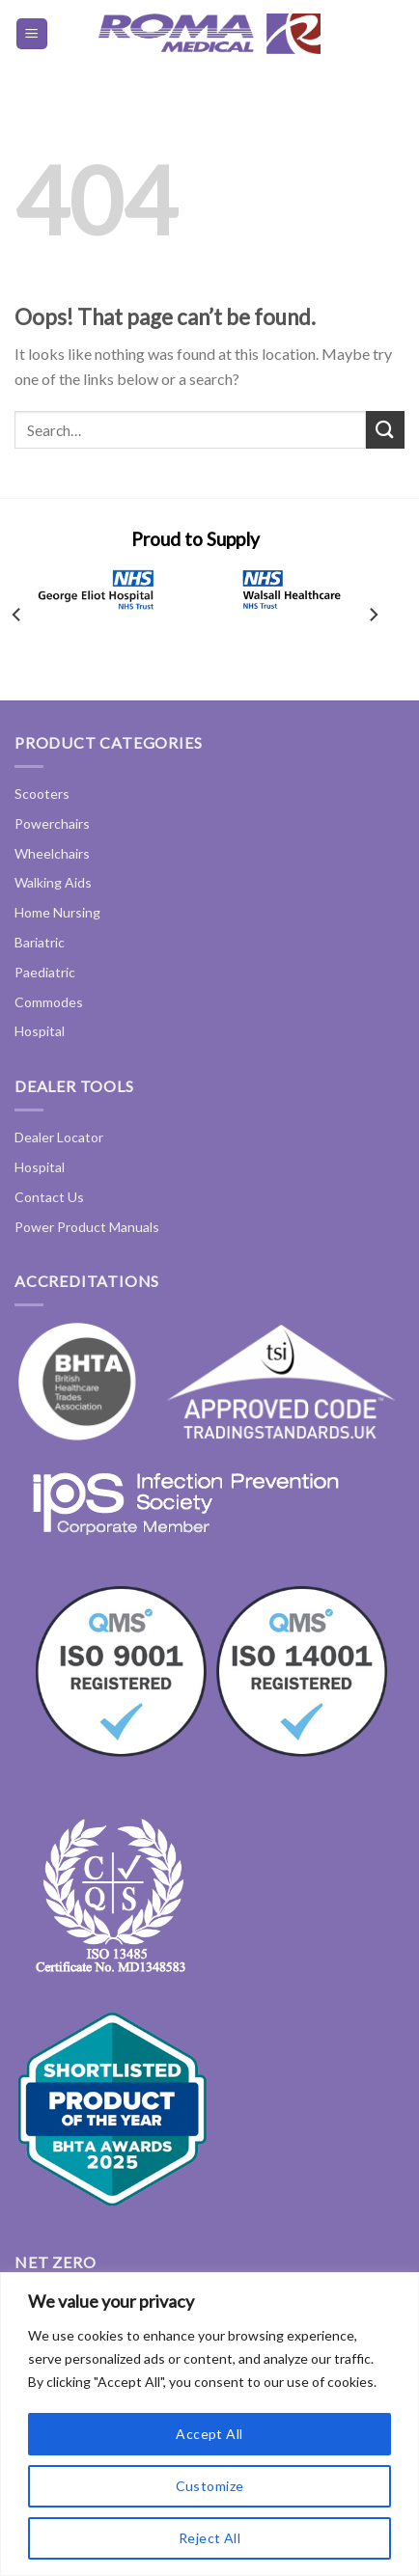  What do you see at coordinates (42, 793) in the screenshot?
I see `Scooters` at bounding box center [42, 793].